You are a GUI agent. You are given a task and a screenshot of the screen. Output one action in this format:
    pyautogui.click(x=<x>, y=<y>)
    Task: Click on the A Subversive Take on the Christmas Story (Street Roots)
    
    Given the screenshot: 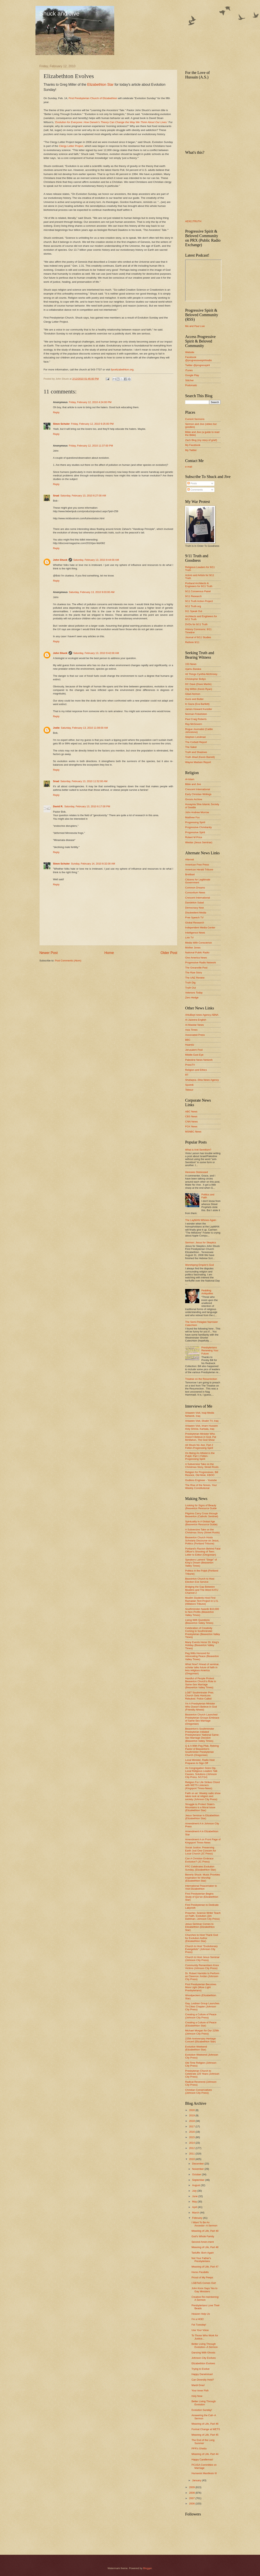 What is the action you would take?
    pyautogui.click(x=202, y=1531)
    